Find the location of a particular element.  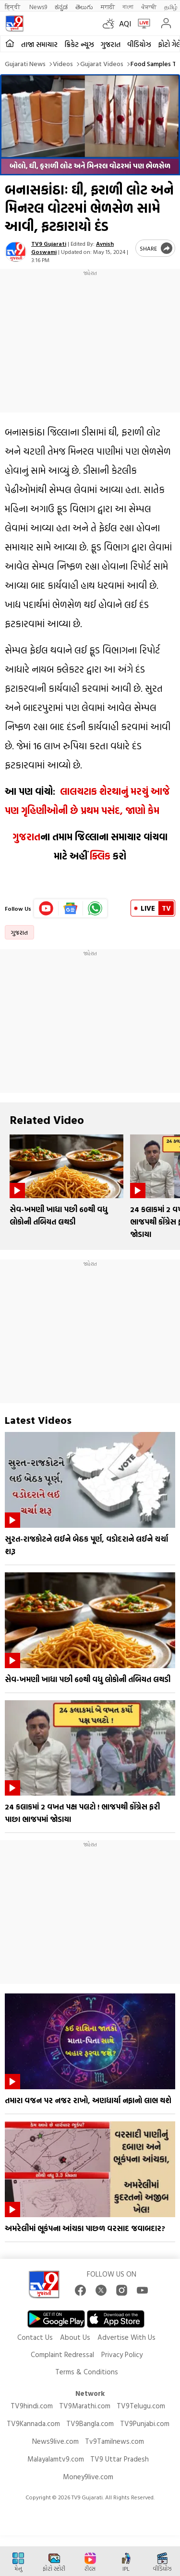

Malayalamtv9.com is located at coordinates (55, 2458).